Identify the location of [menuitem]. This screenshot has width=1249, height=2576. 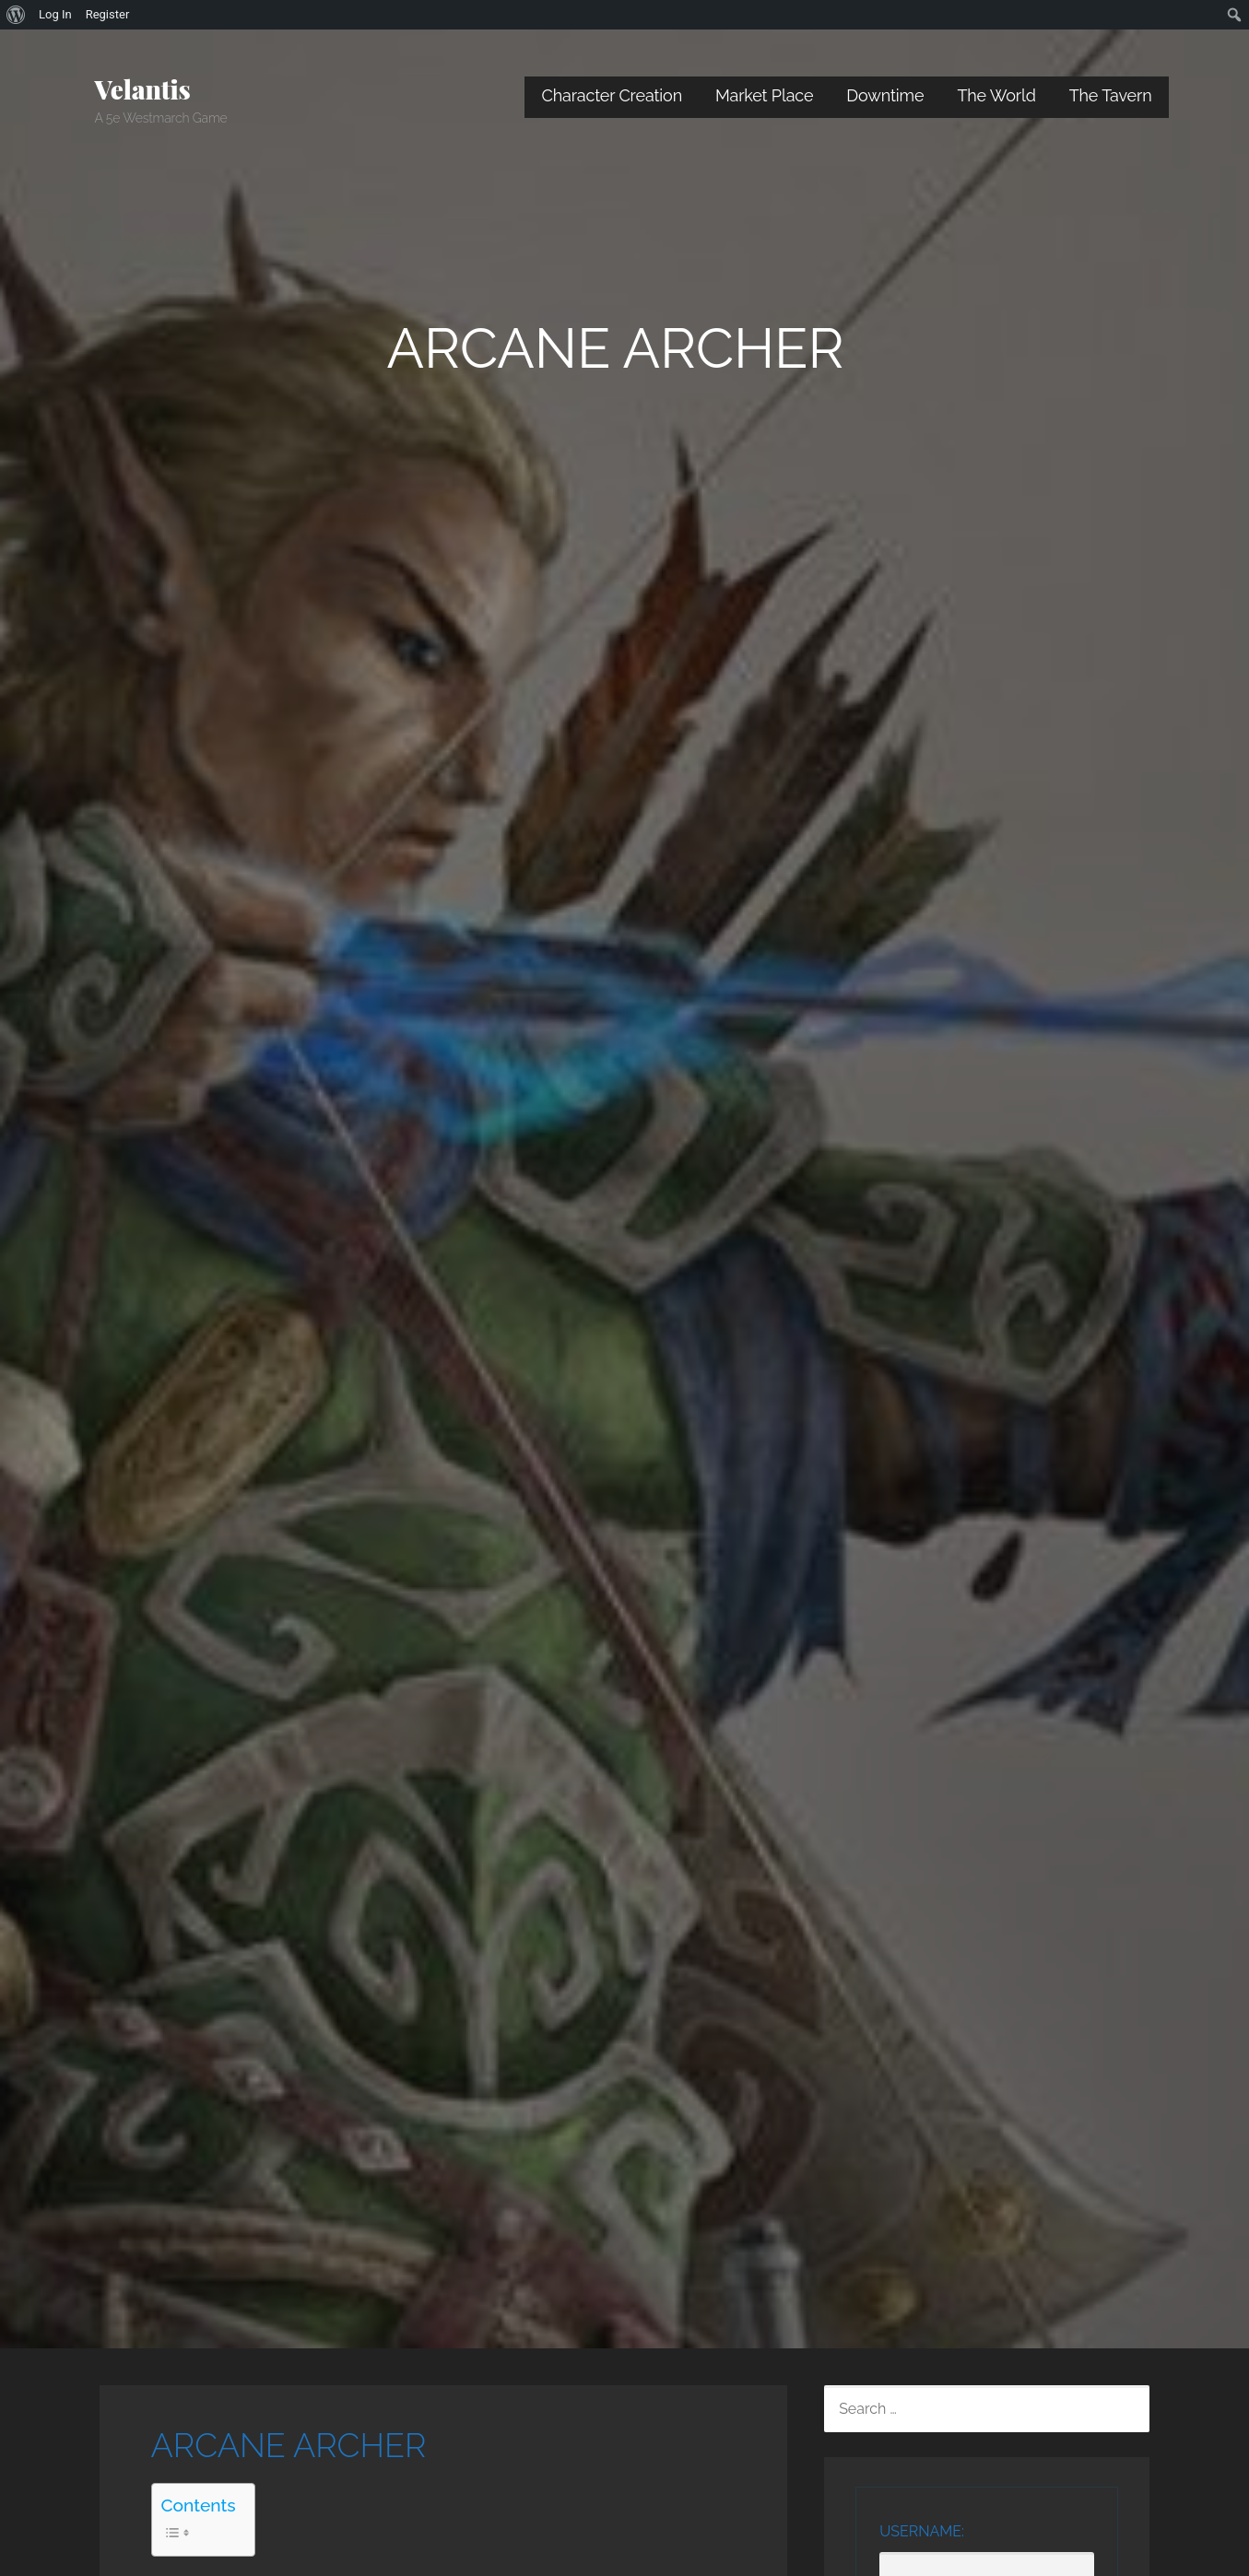
(16, 14).